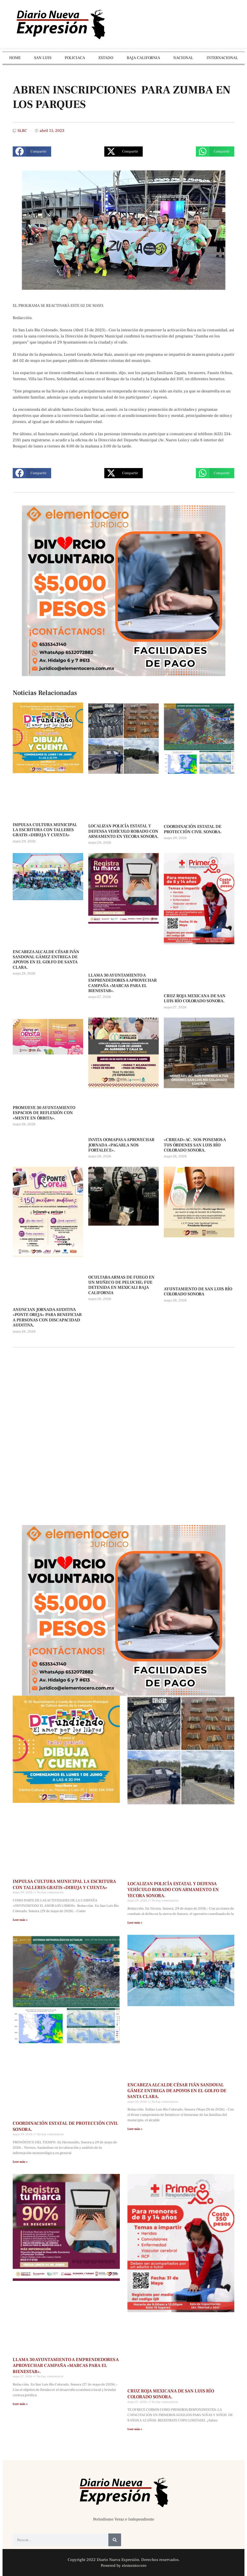 This screenshot has width=247, height=2576. I want to click on ENCABEZA ALCALDE CÉSAR IVÁN SANDOVAL GÁMEZ ENTREGA DE APOYOS EN EL GOLFO DE SANTA CLARA., so click(46, 959).